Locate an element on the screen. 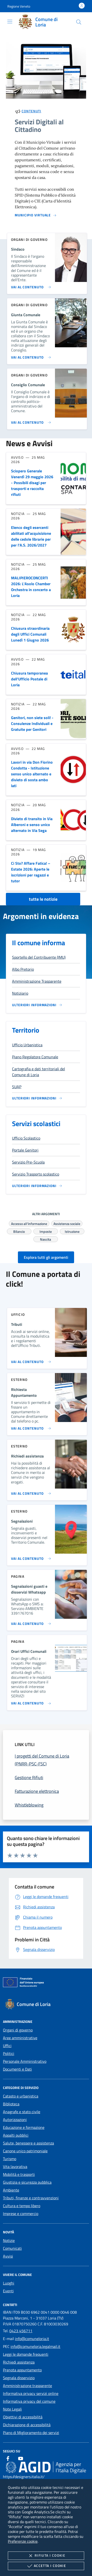 The height and width of the screenshot is (2576, 92). Note Legali is located at coordinates (12, 2409).